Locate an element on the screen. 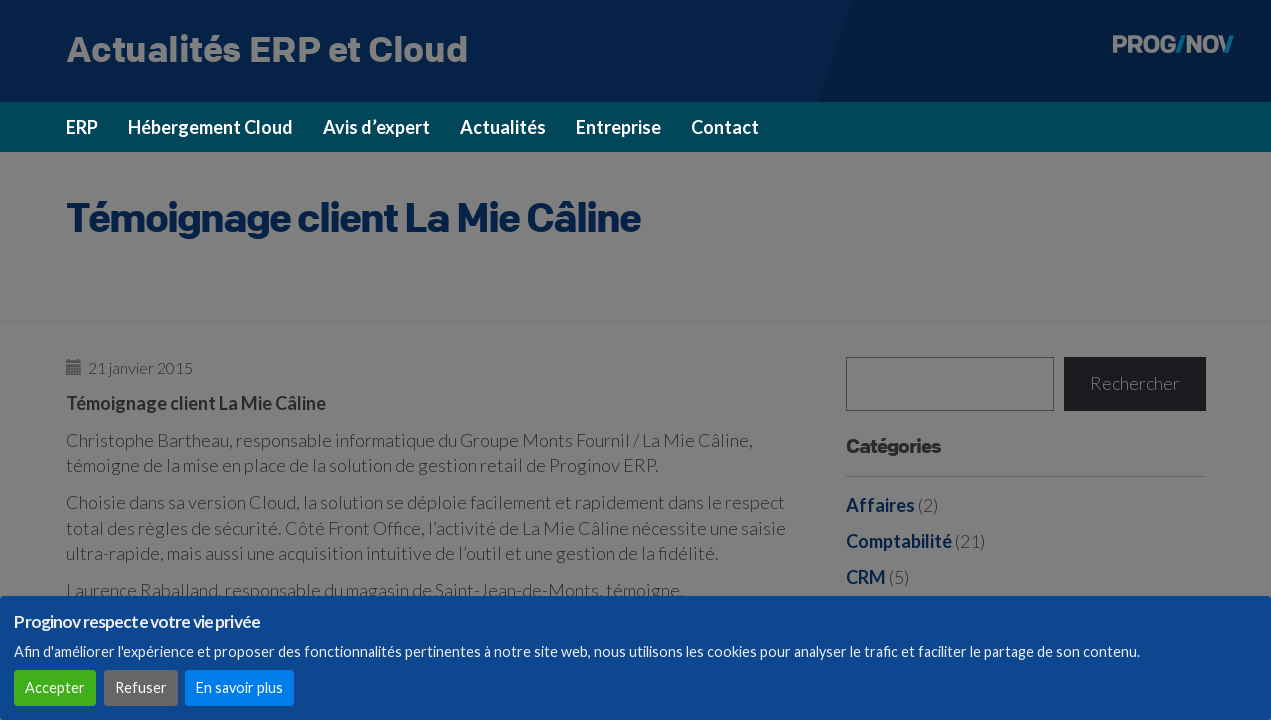 The height and width of the screenshot is (720, 1271). Accepter is located at coordinates (55, 687).